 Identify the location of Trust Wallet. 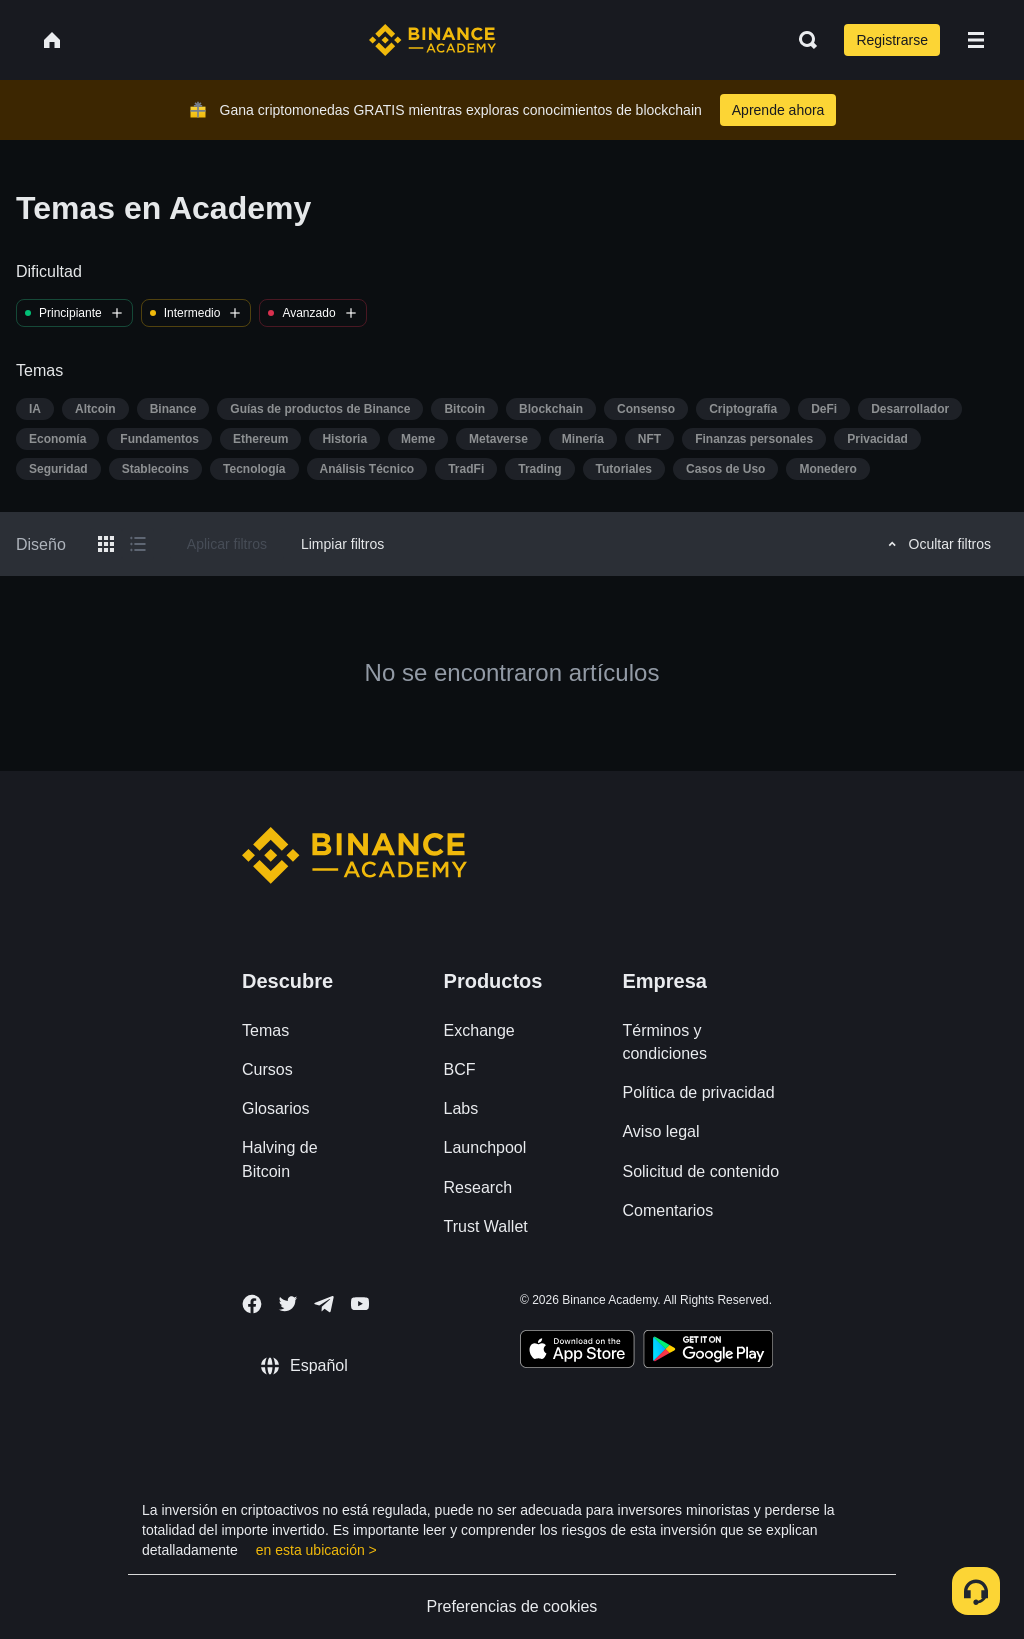
(486, 1226).